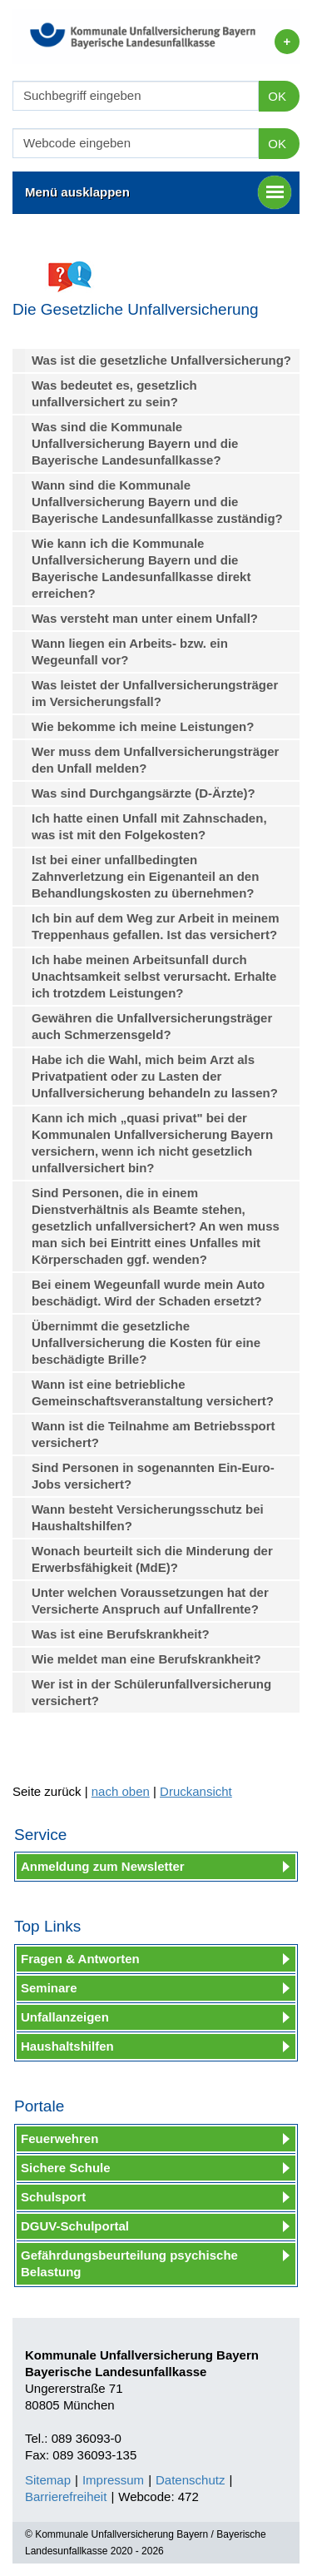 This screenshot has height=2576, width=312. I want to click on Schulsport, so click(53, 2197).